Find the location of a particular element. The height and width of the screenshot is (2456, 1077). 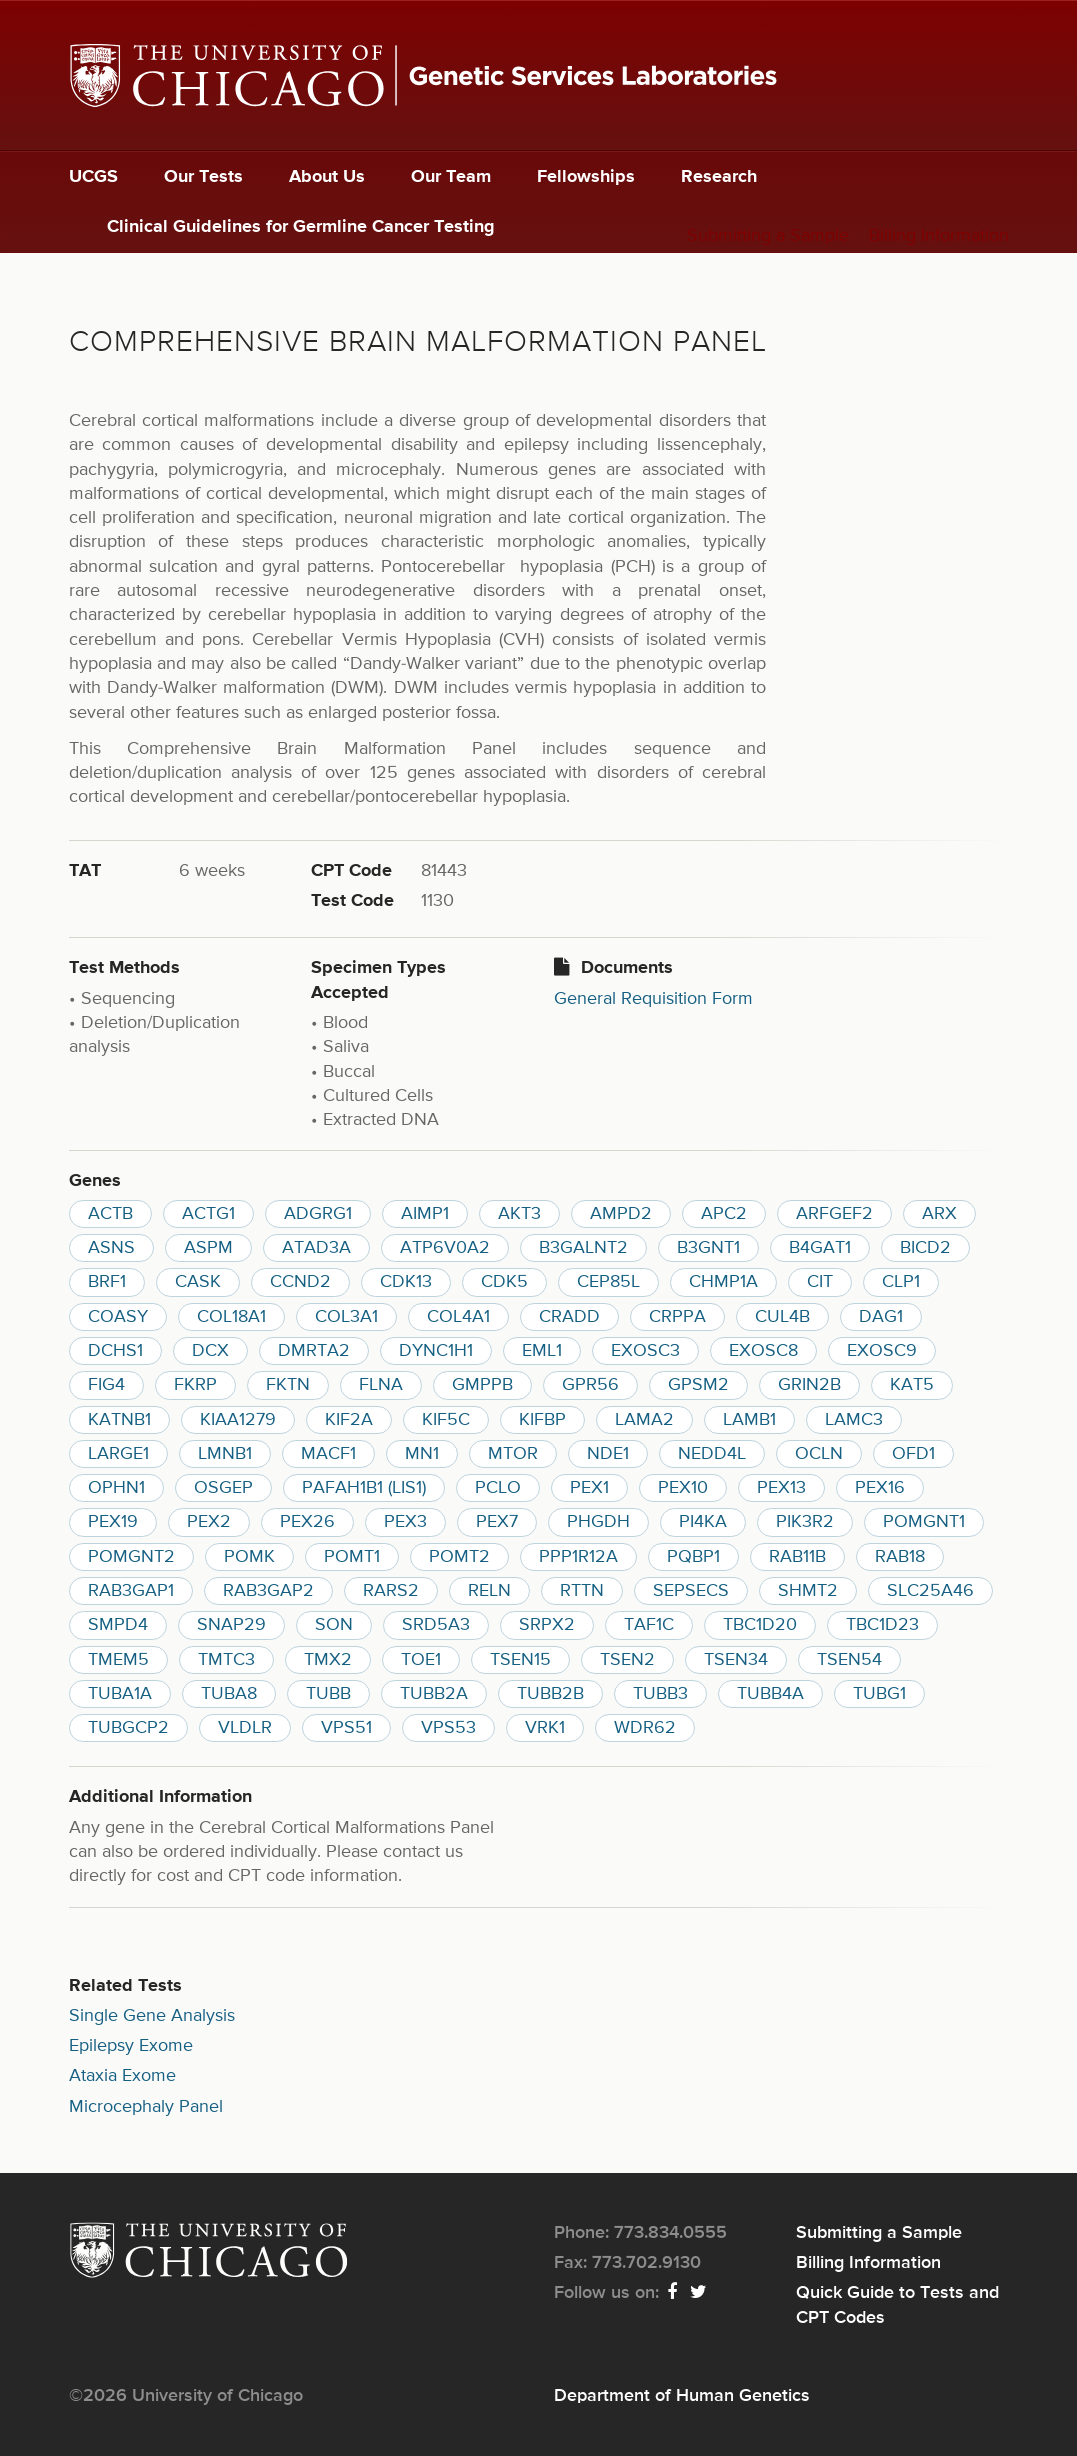

CRPPA is located at coordinates (677, 1317).